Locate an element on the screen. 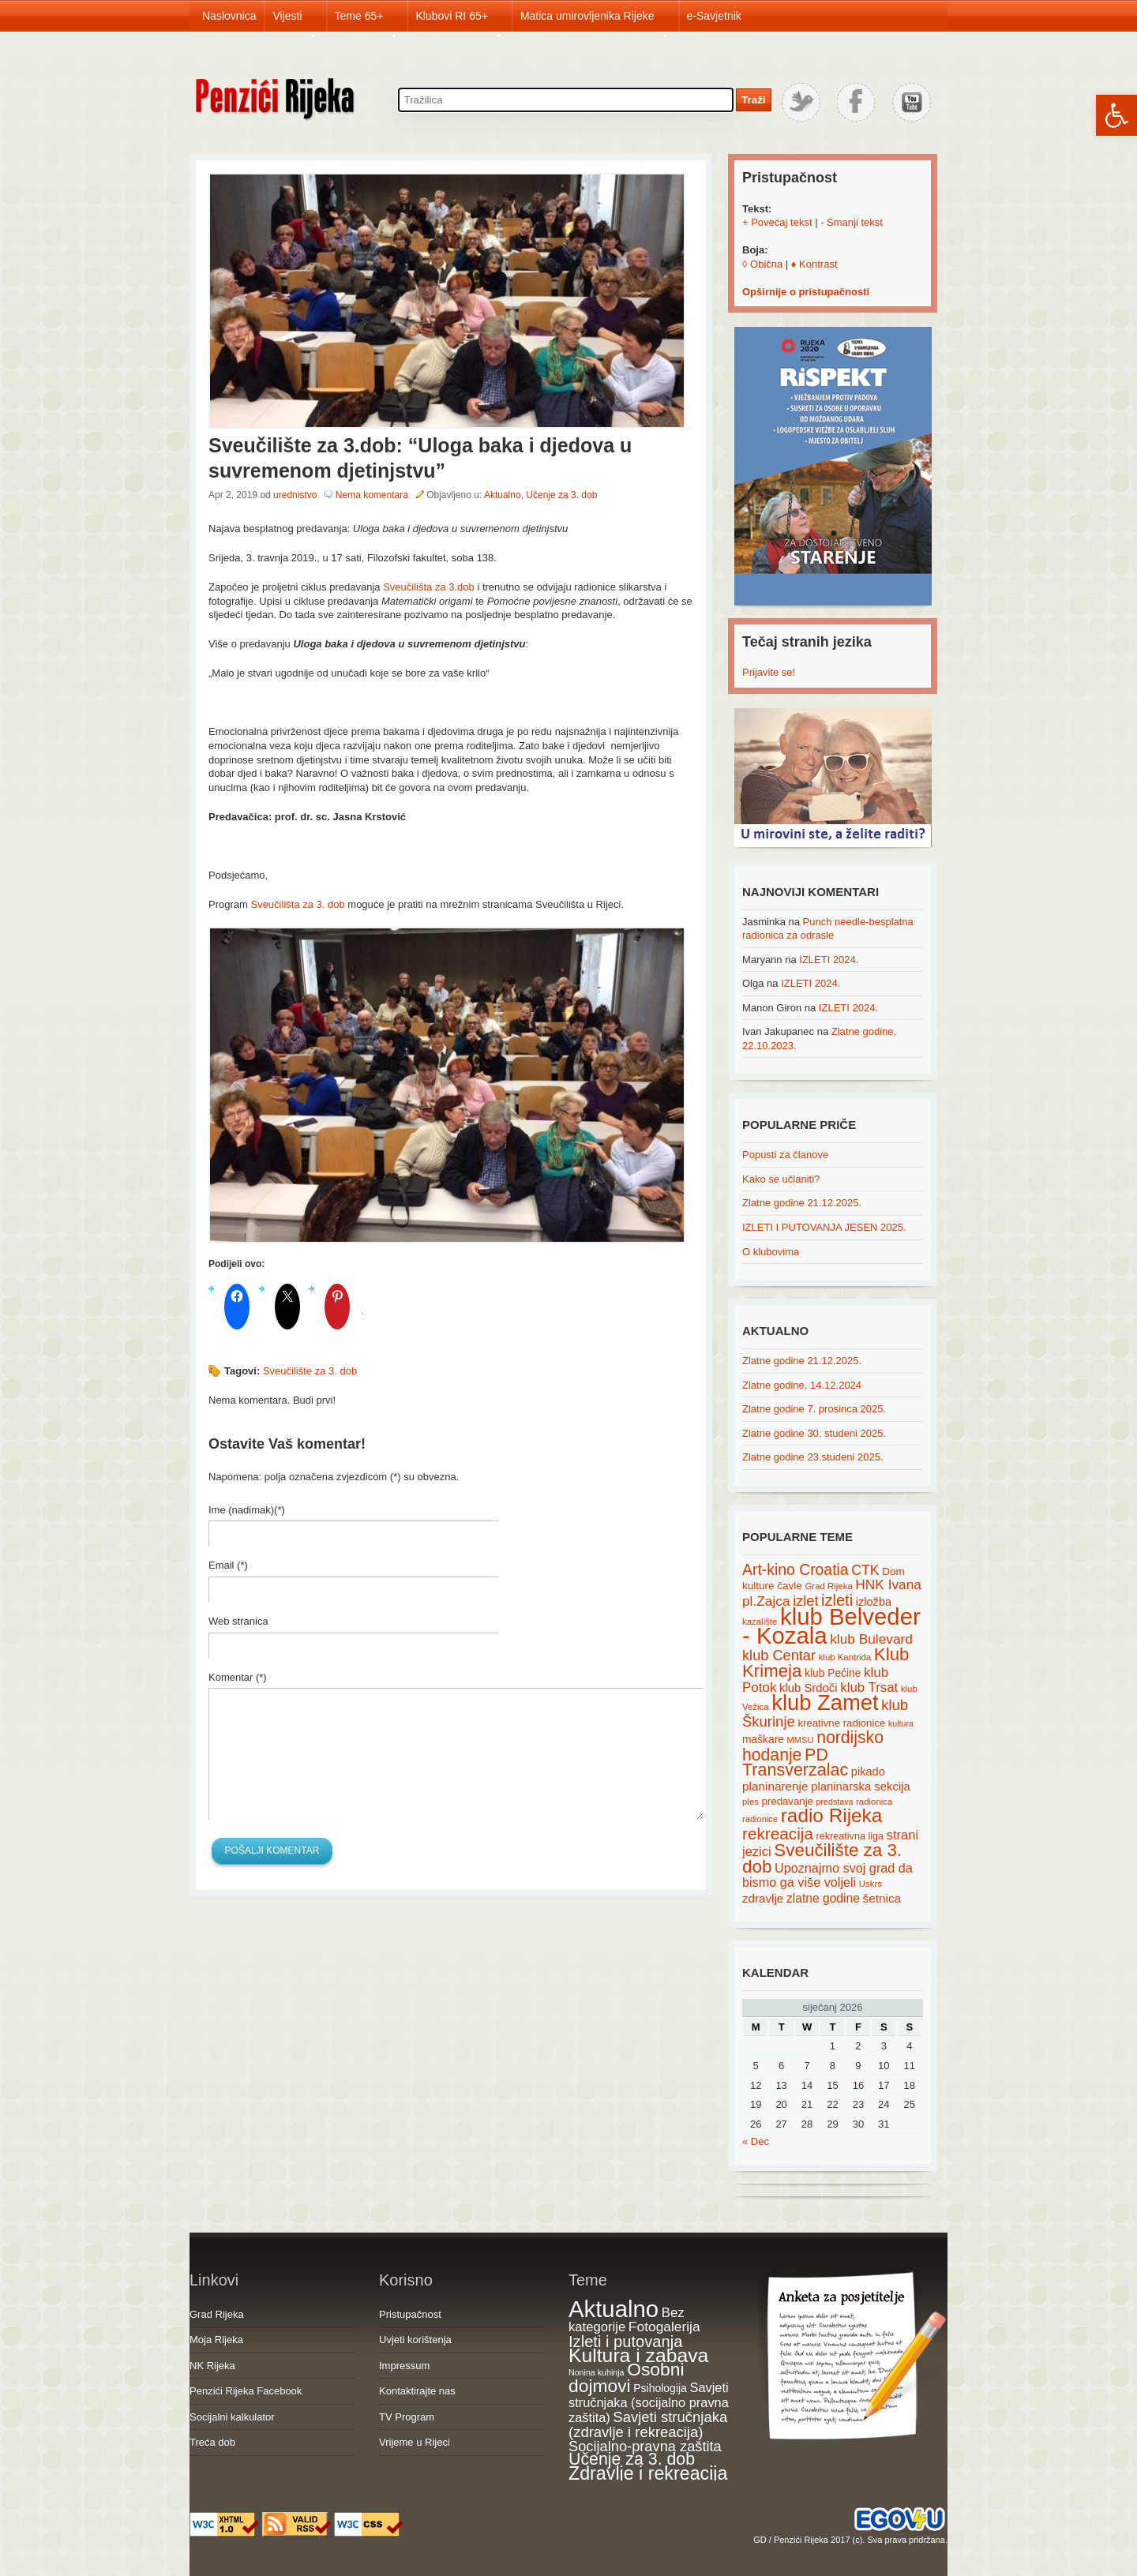 This screenshot has width=1137, height=2576. kreativne radionice [kreativne radionice (20 items)] is located at coordinates (841, 1723).